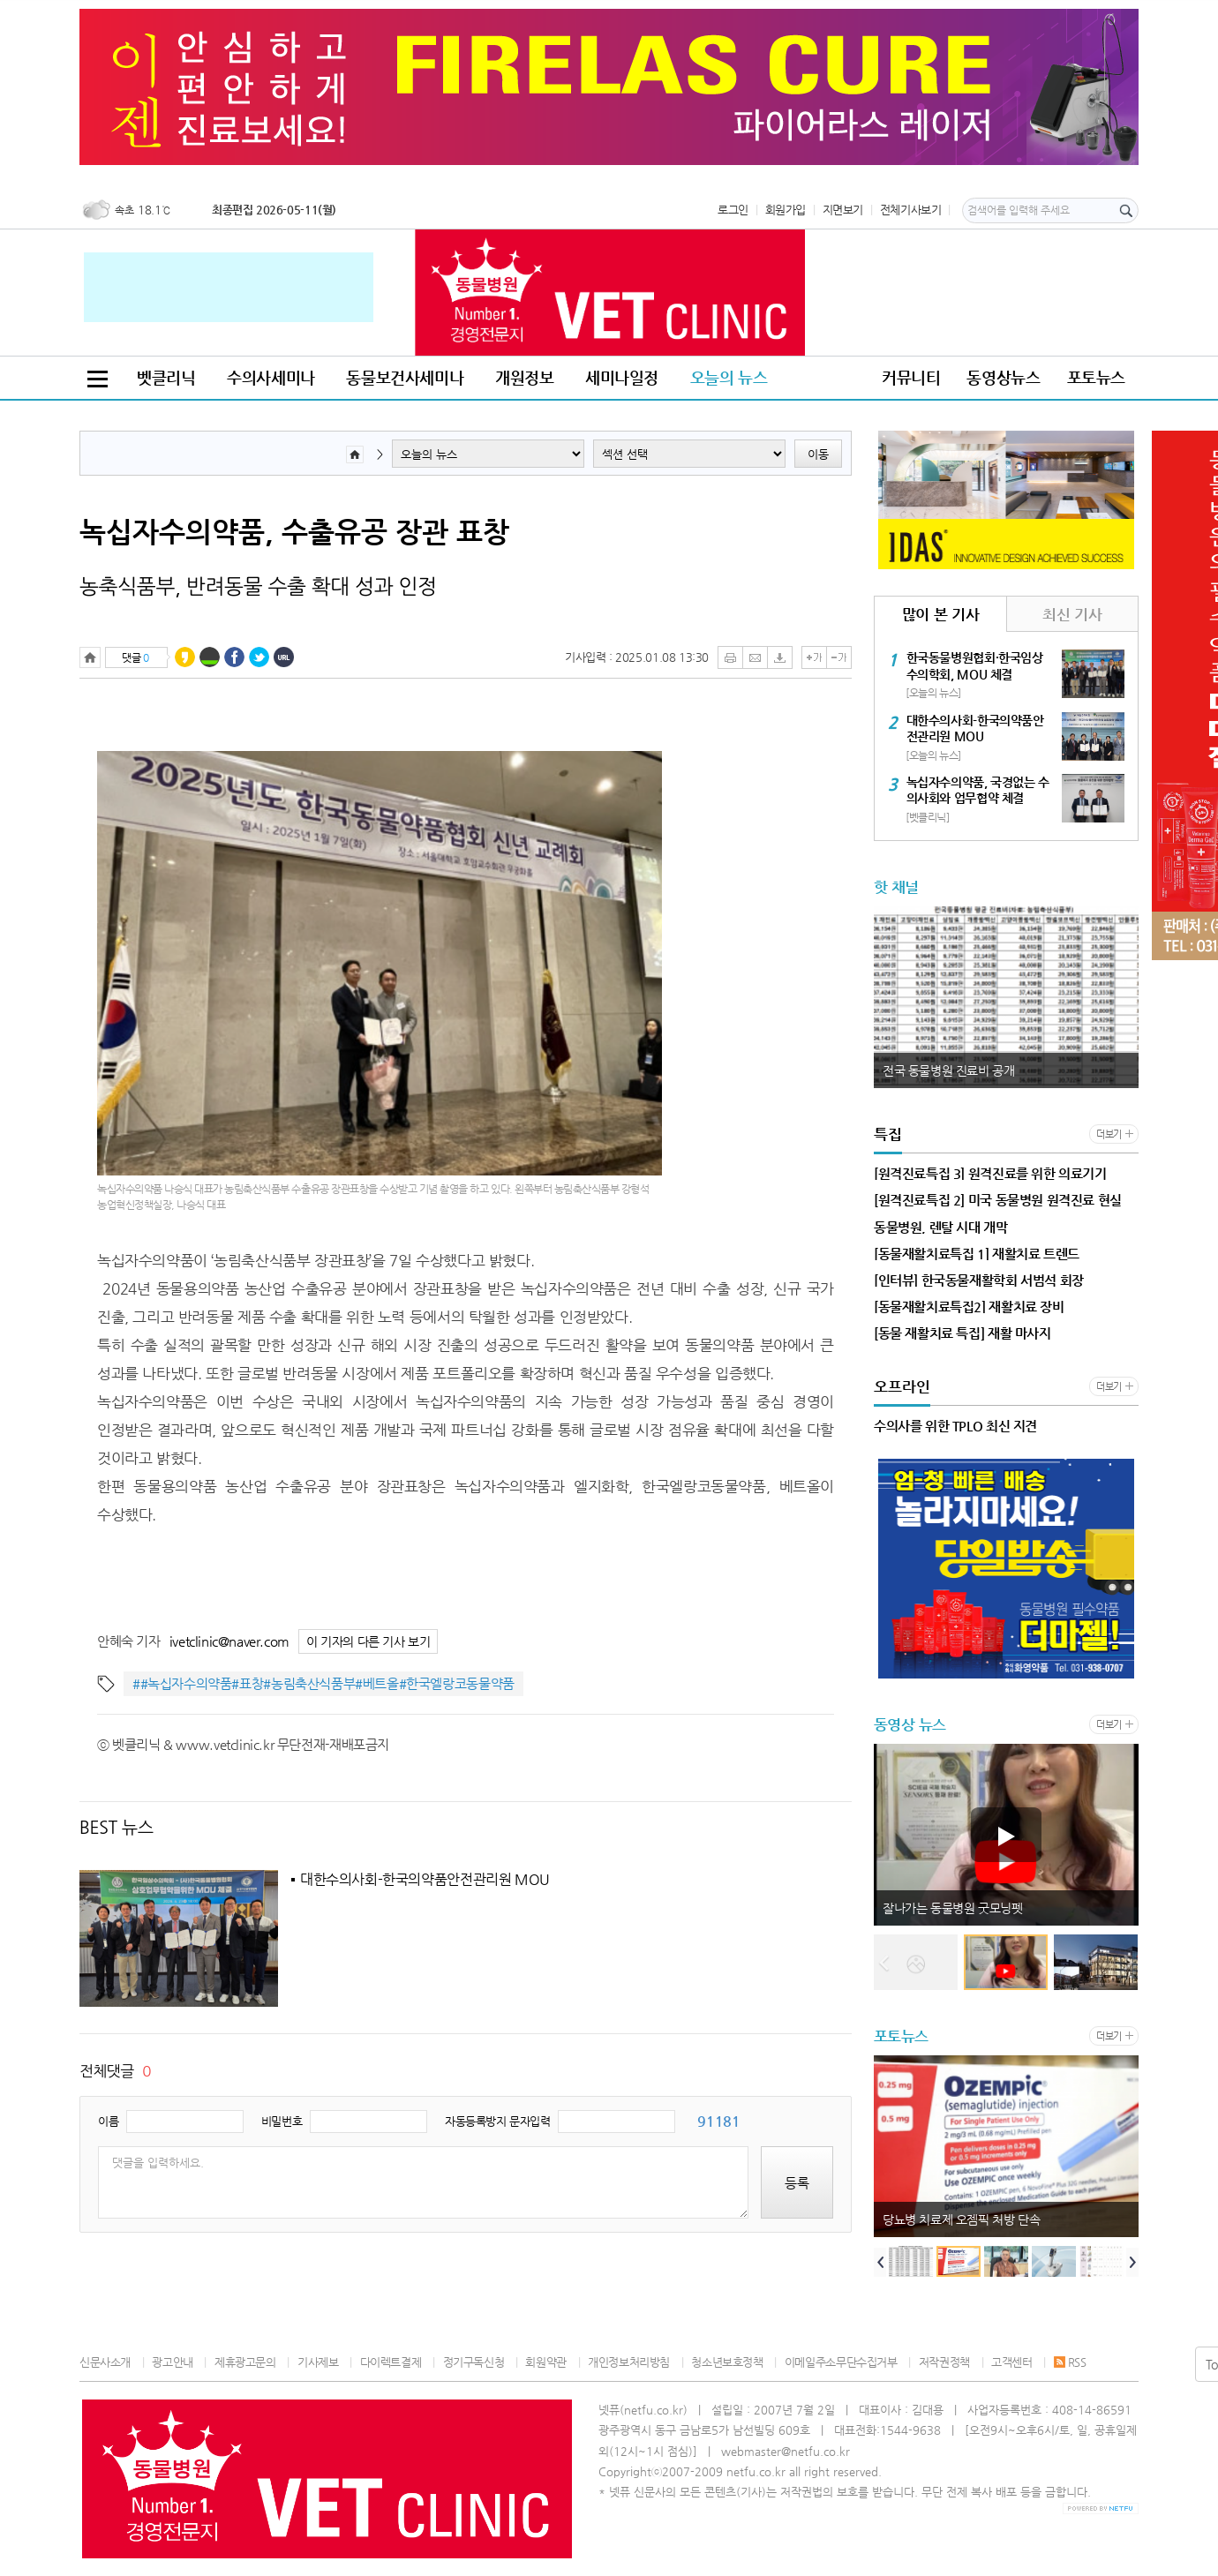 The height and width of the screenshot is (2576, 1218). Describe the element at coordinates (166, 377) in the screenshot. I see `벳클리닉` at that location.